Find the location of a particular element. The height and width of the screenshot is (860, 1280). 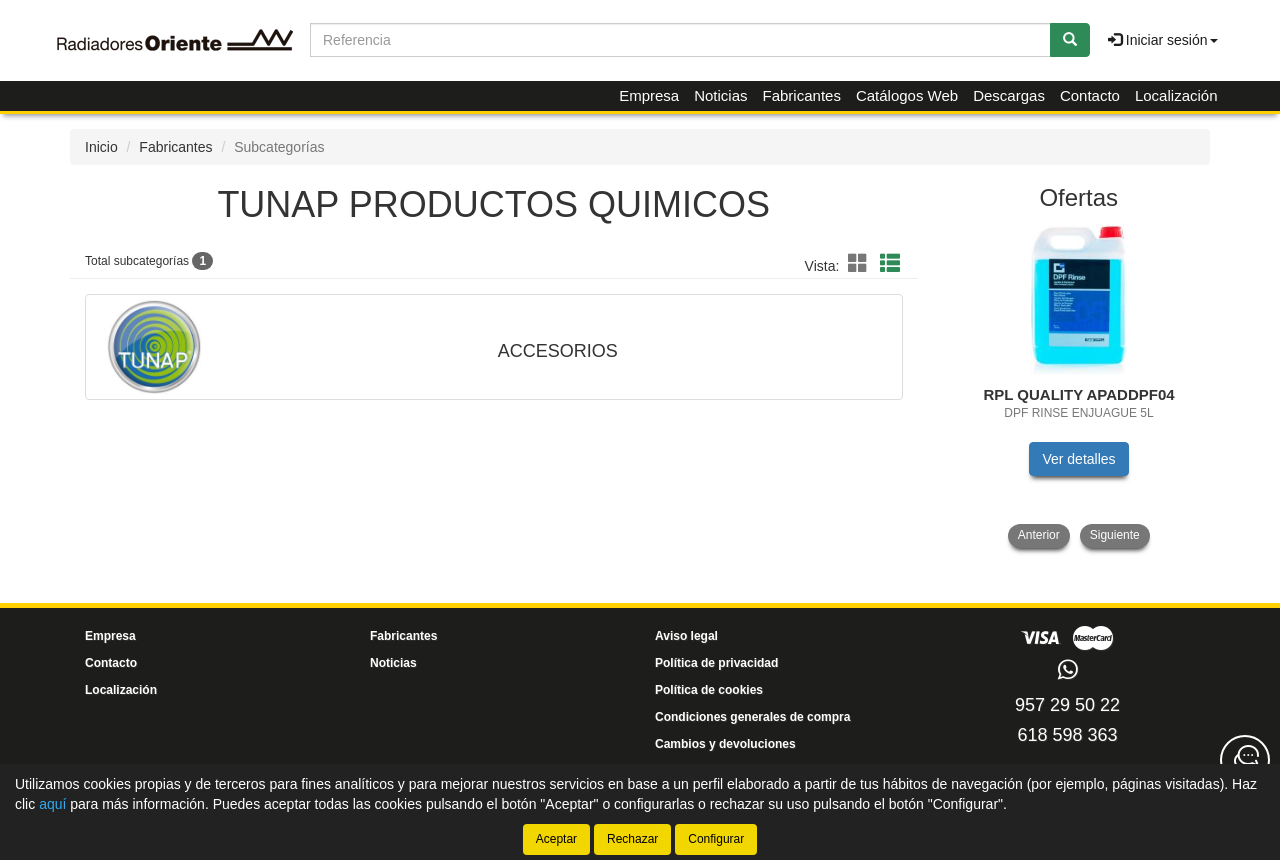

Contacto is located at coordinates (1090, 95).